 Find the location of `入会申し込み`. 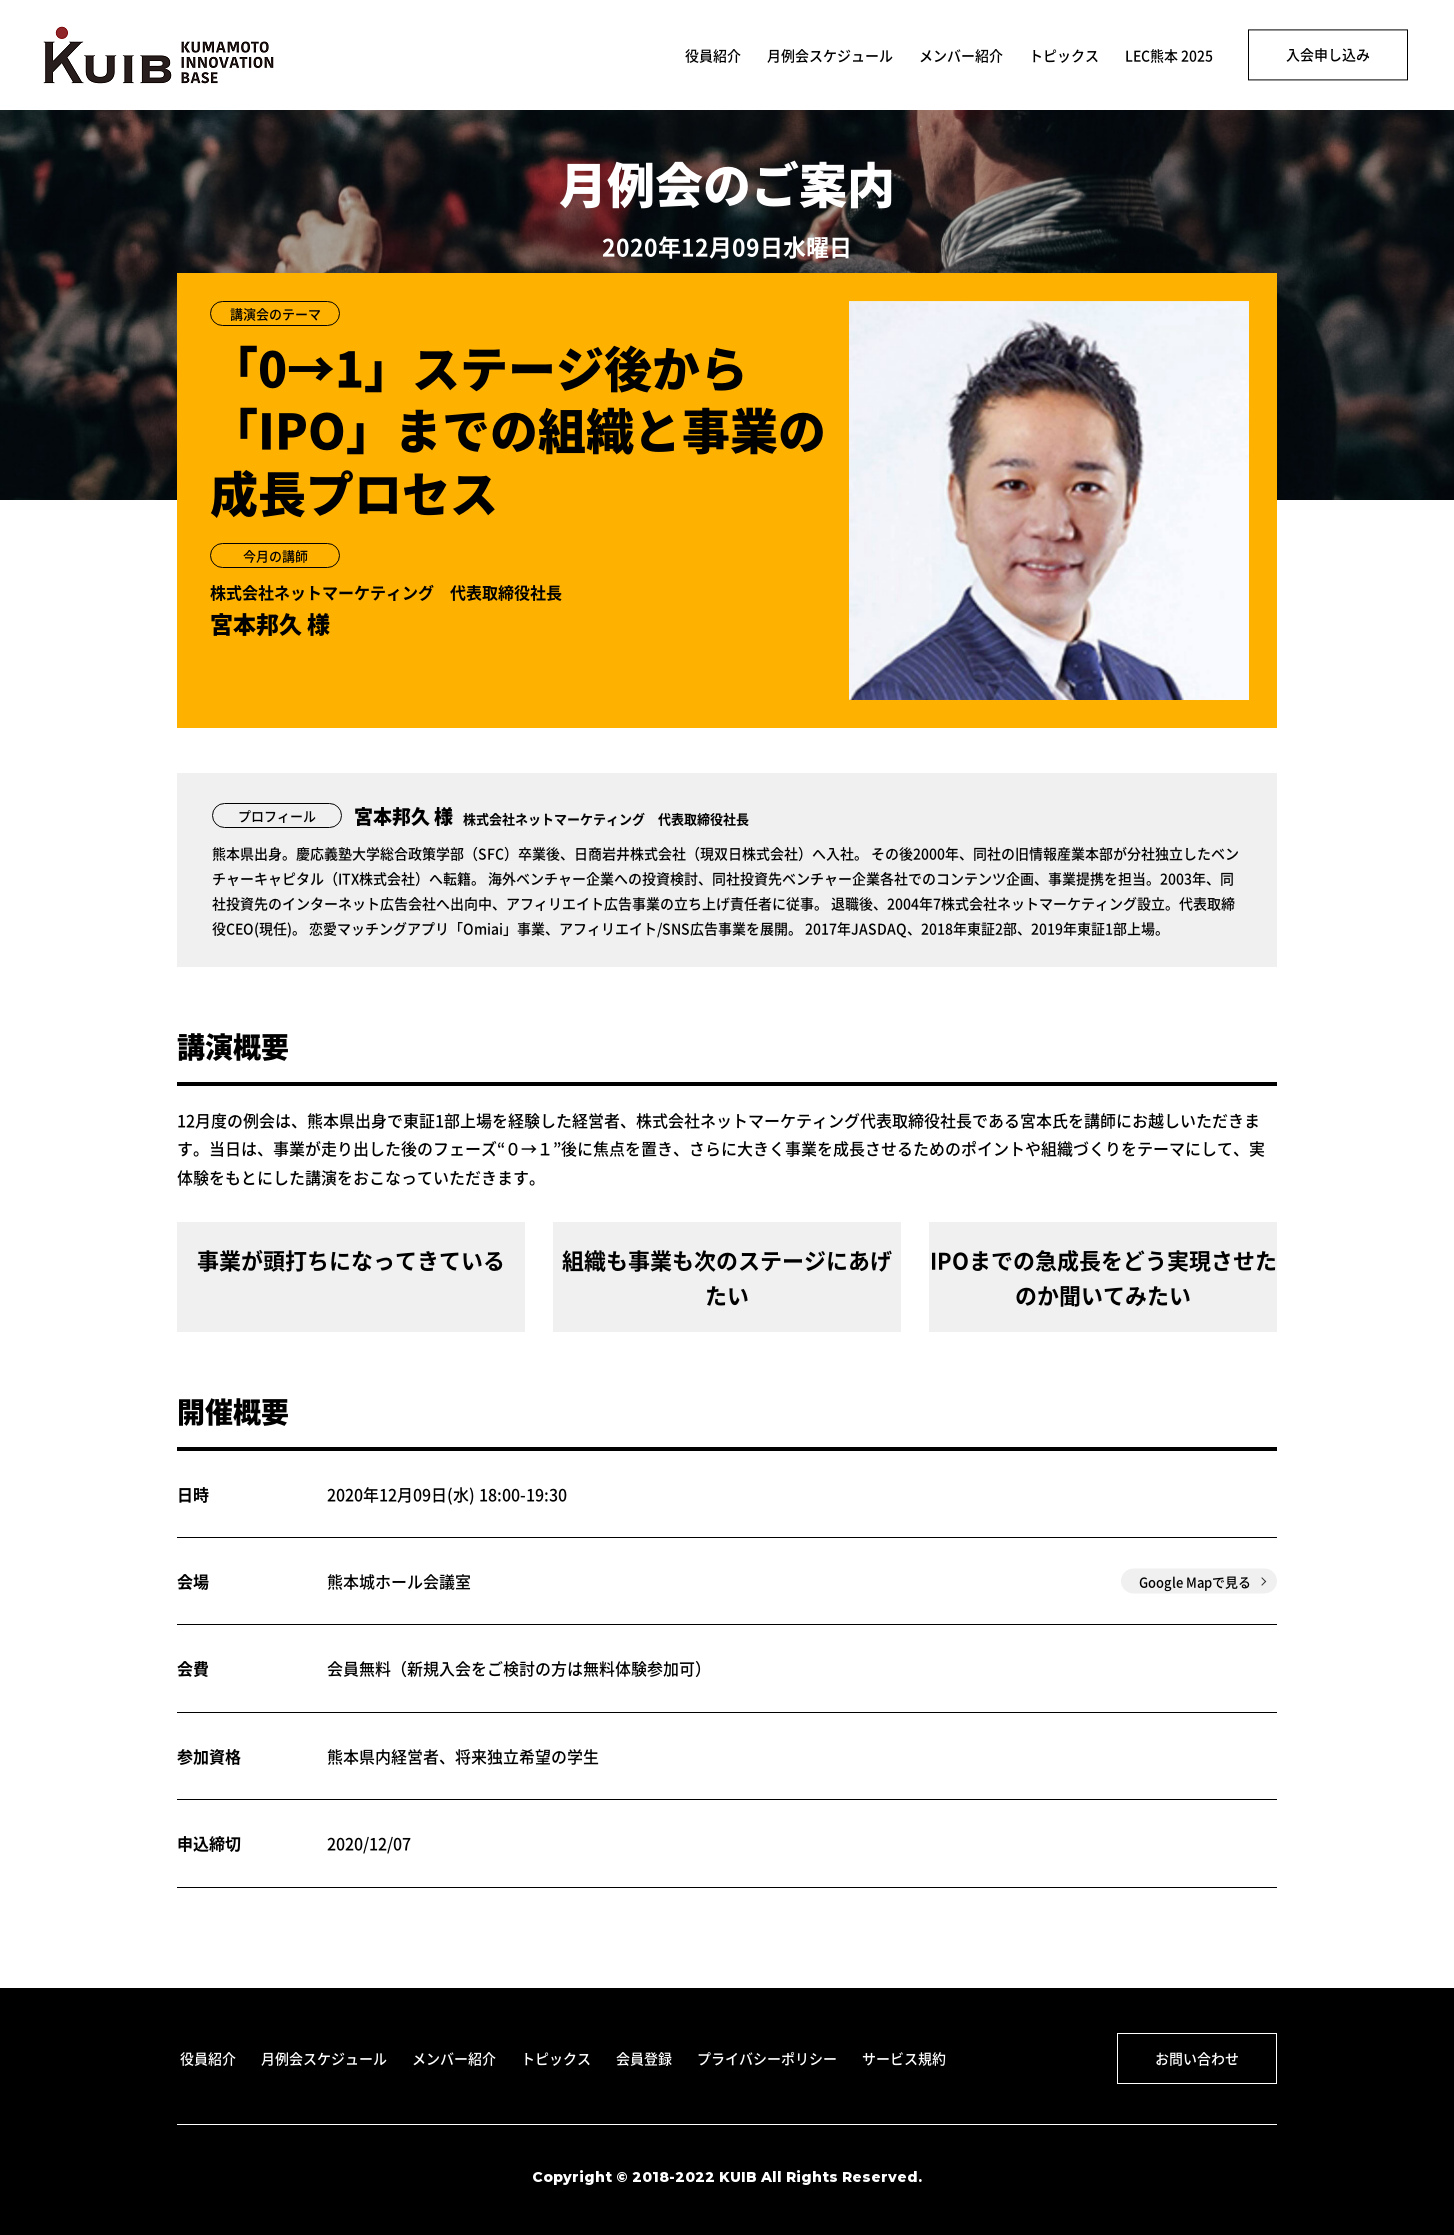

入会申し込み is located at coordinates (1328, 54).